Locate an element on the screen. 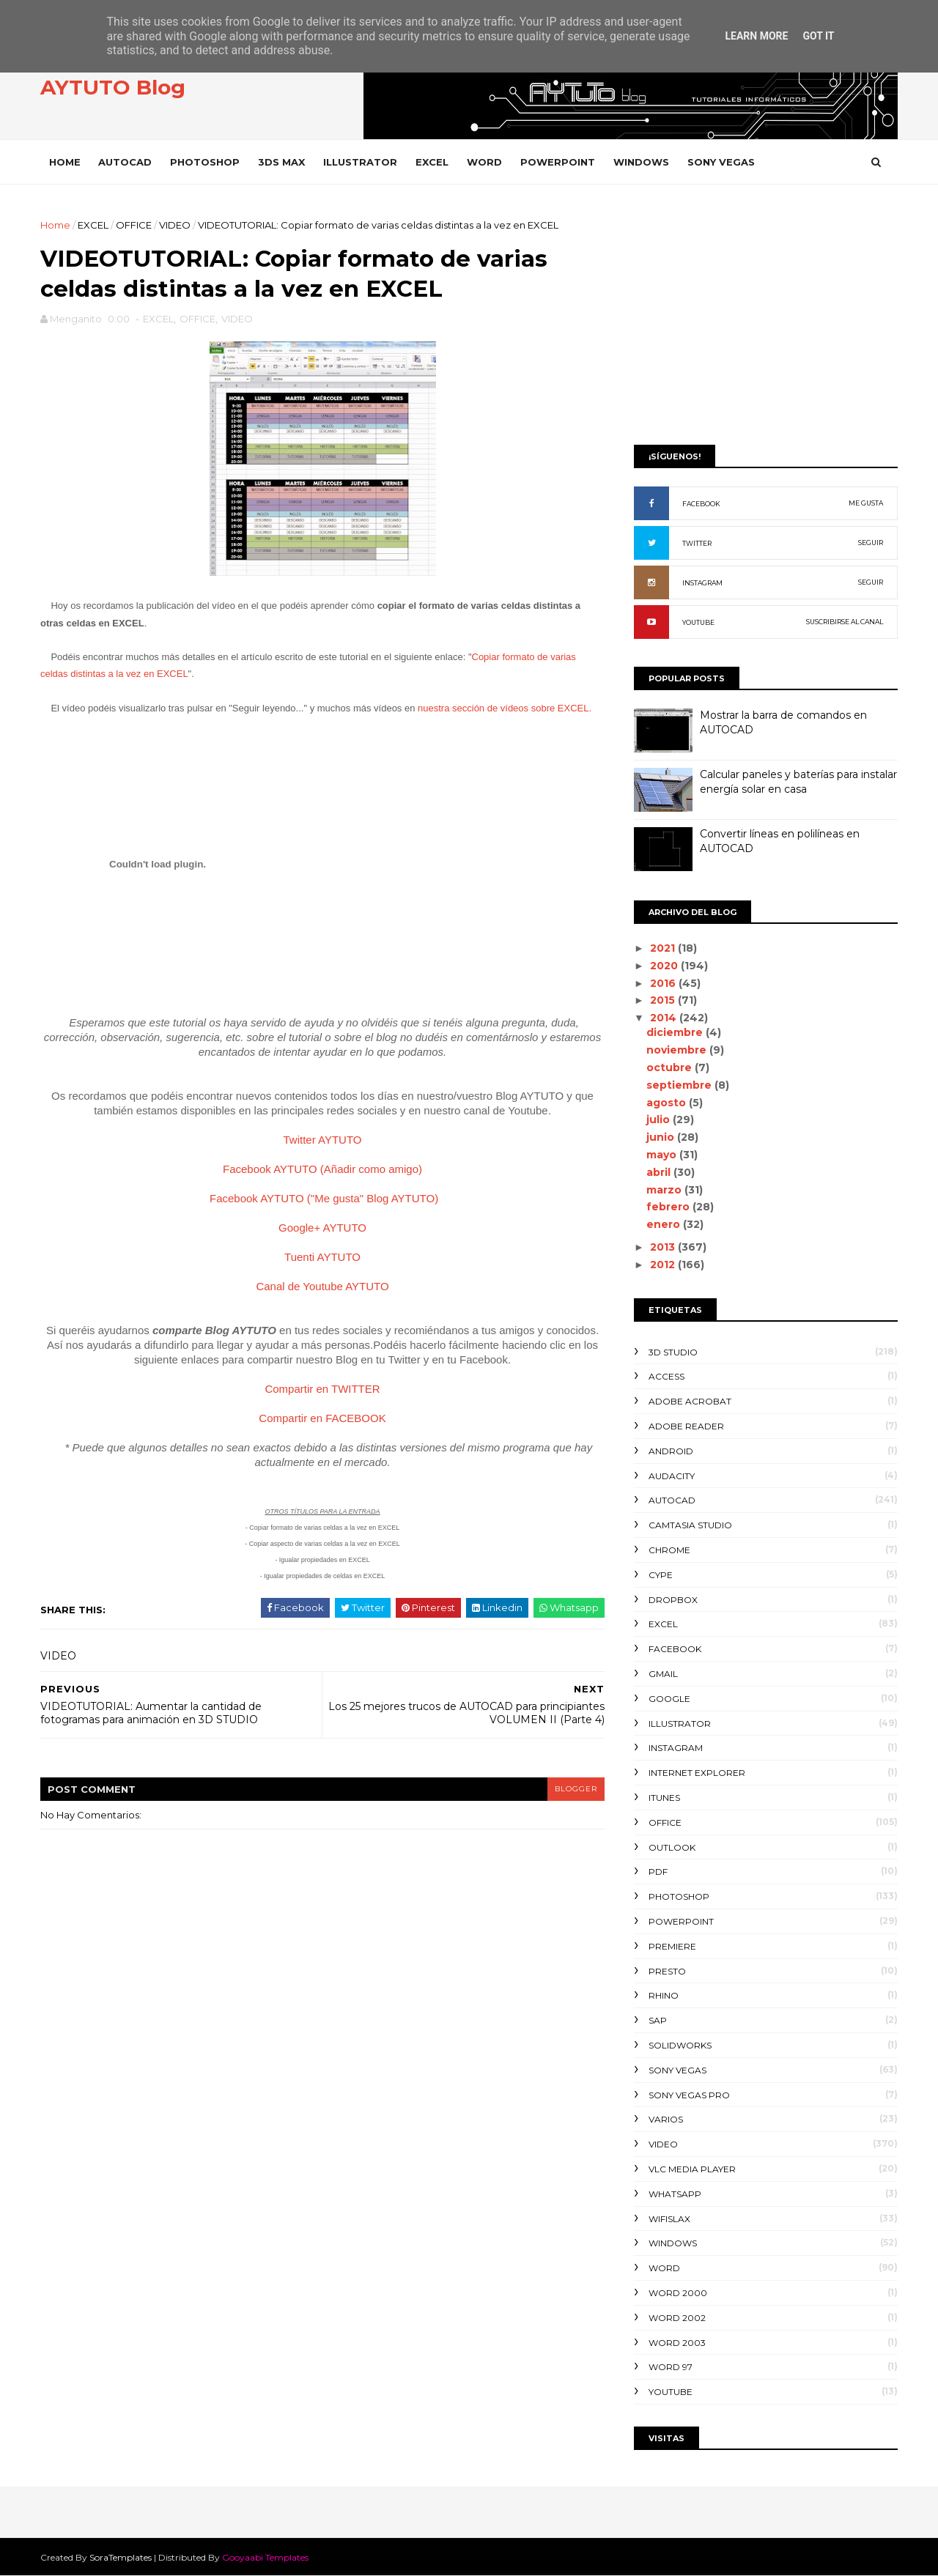 The height and width of the screenshot is (2576, 938). diciembre is located at coordinates (676, 1032).